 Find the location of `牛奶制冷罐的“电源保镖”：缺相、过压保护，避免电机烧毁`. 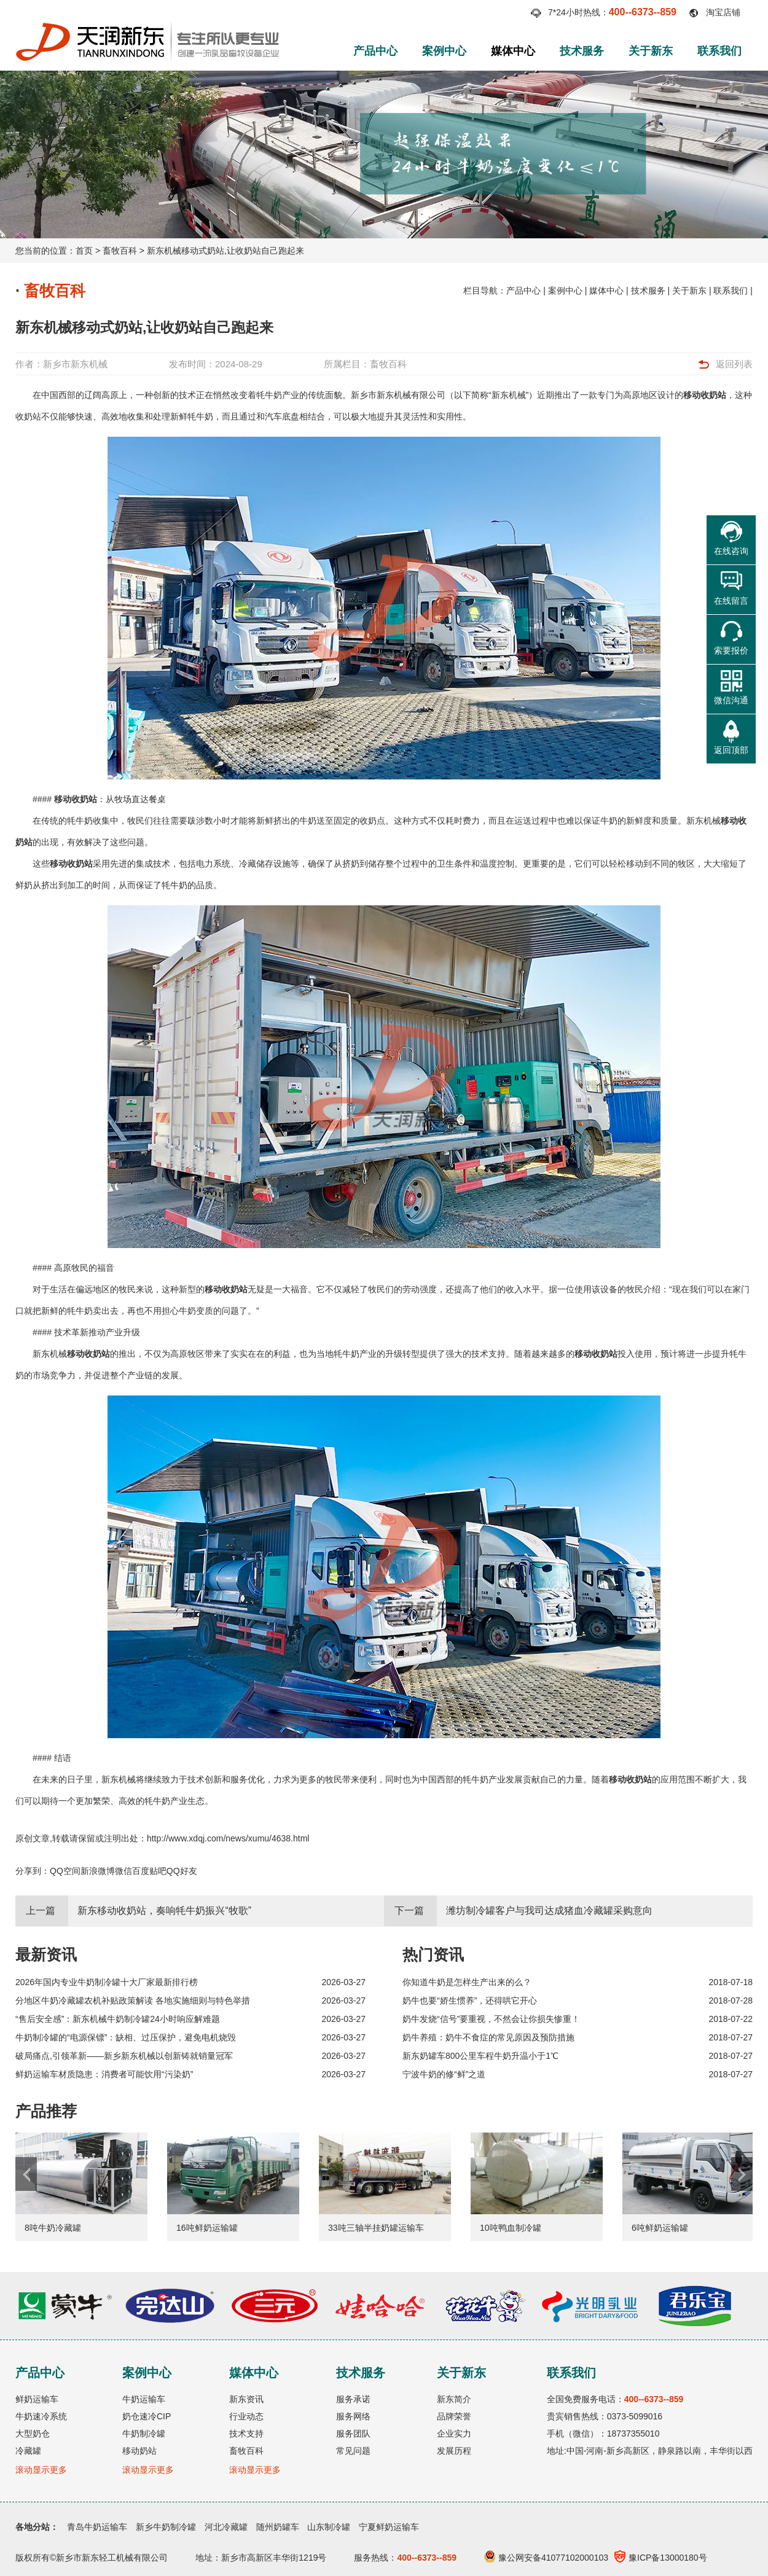

牛奶制冷罐的“电源保镖”：缺相、过压保护，避免电机烧毁 is located at coordinates (125, 2037).